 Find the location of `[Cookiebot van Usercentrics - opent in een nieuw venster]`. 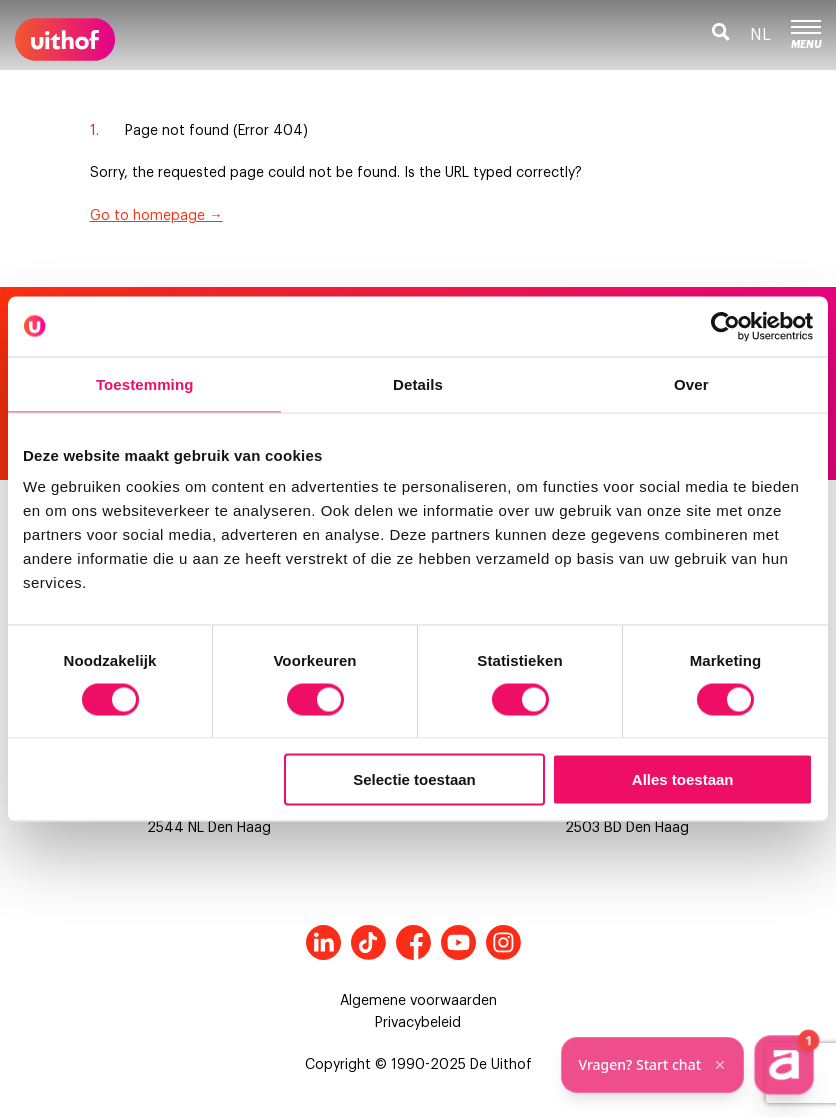

[Cookiebot van Usercentrics - opent in een nieuw venster] is located at coordinates (725, 326).